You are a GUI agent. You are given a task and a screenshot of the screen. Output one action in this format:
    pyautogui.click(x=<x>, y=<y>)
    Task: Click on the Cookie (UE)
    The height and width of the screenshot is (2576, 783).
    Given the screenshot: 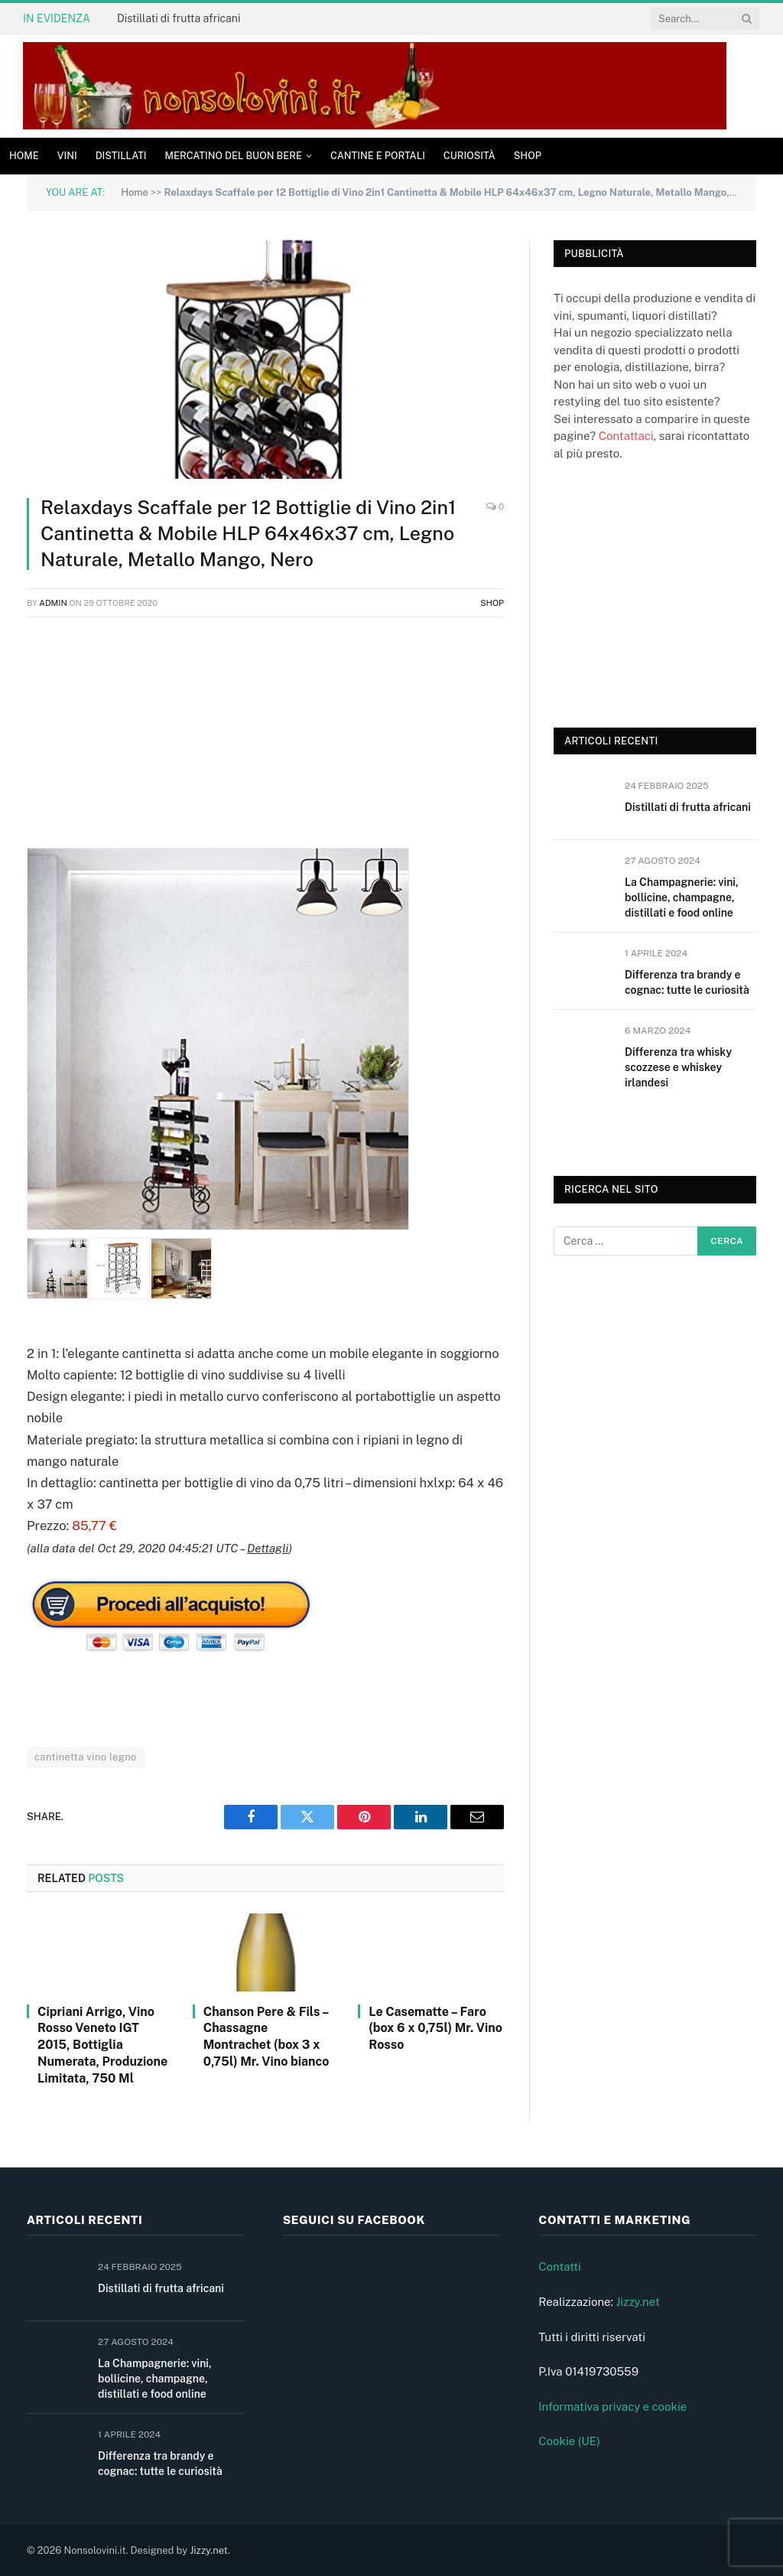 What is the action you would take?
    pyautogui.click(x=569, y=2440)
    